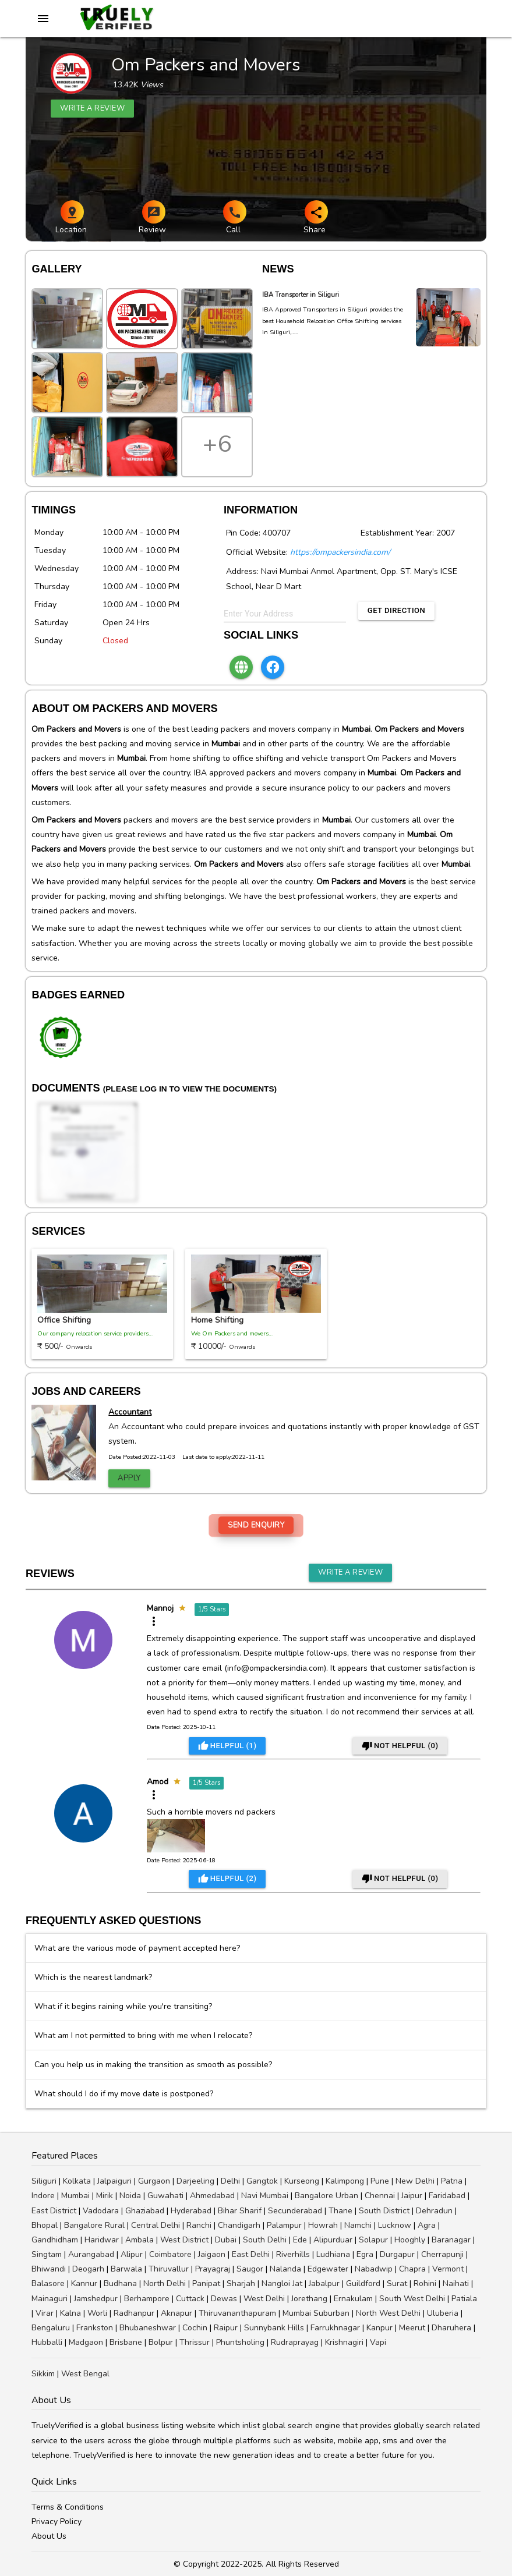  Describe the element at coordinates (335, 2327) in the screenshot. I see `Farrukhnagar` at that location.